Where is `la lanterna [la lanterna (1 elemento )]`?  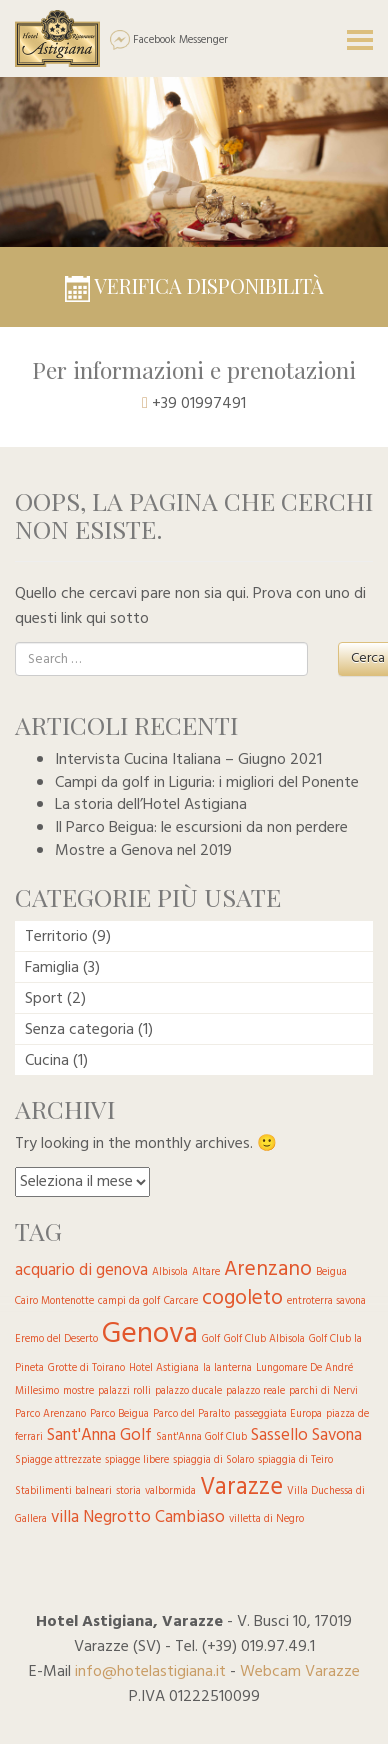
la lanterna [la lanterna (1 elemento )] is located at coordinates (227, 1368).